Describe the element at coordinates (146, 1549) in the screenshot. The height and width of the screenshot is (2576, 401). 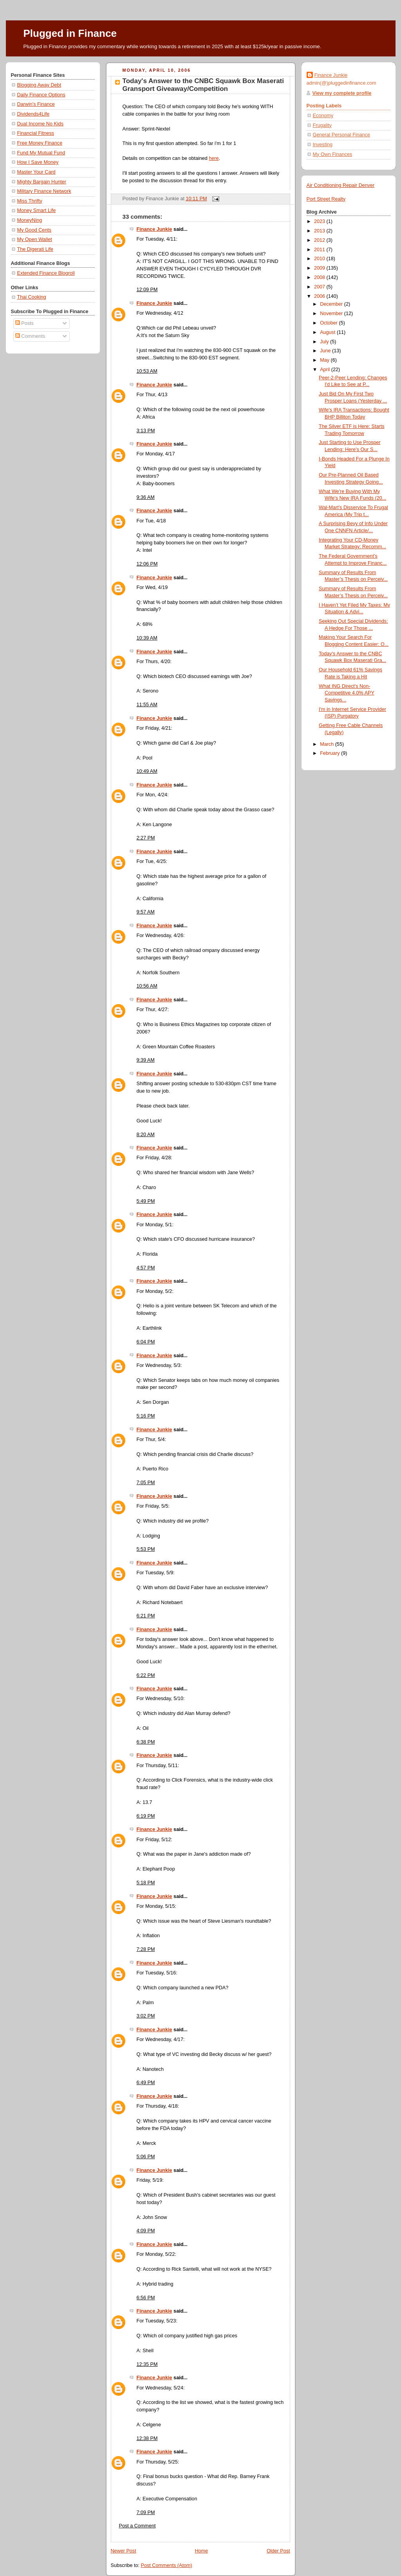
I see `5:53 PM` at that location.